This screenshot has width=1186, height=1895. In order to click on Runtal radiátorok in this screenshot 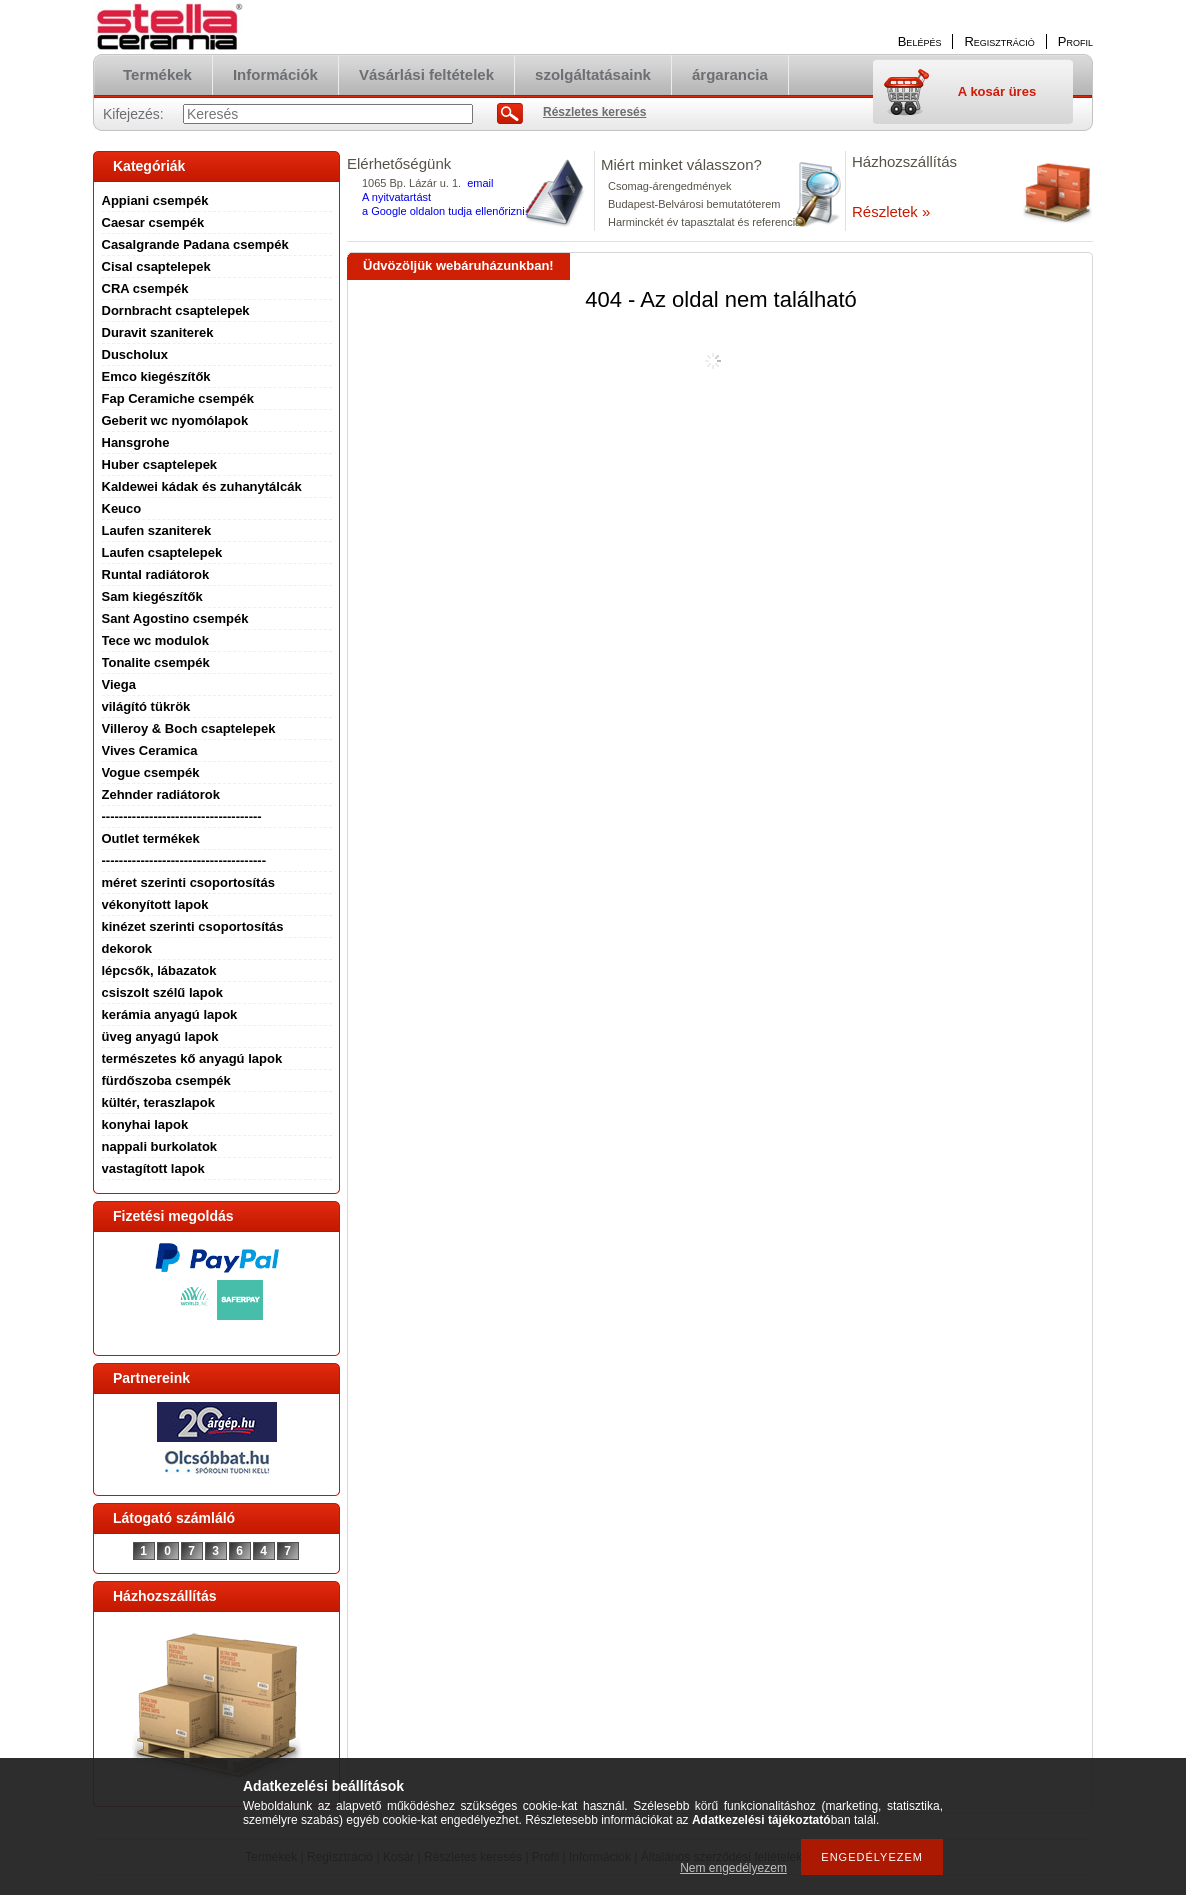, I will do `click(156, 574)`.